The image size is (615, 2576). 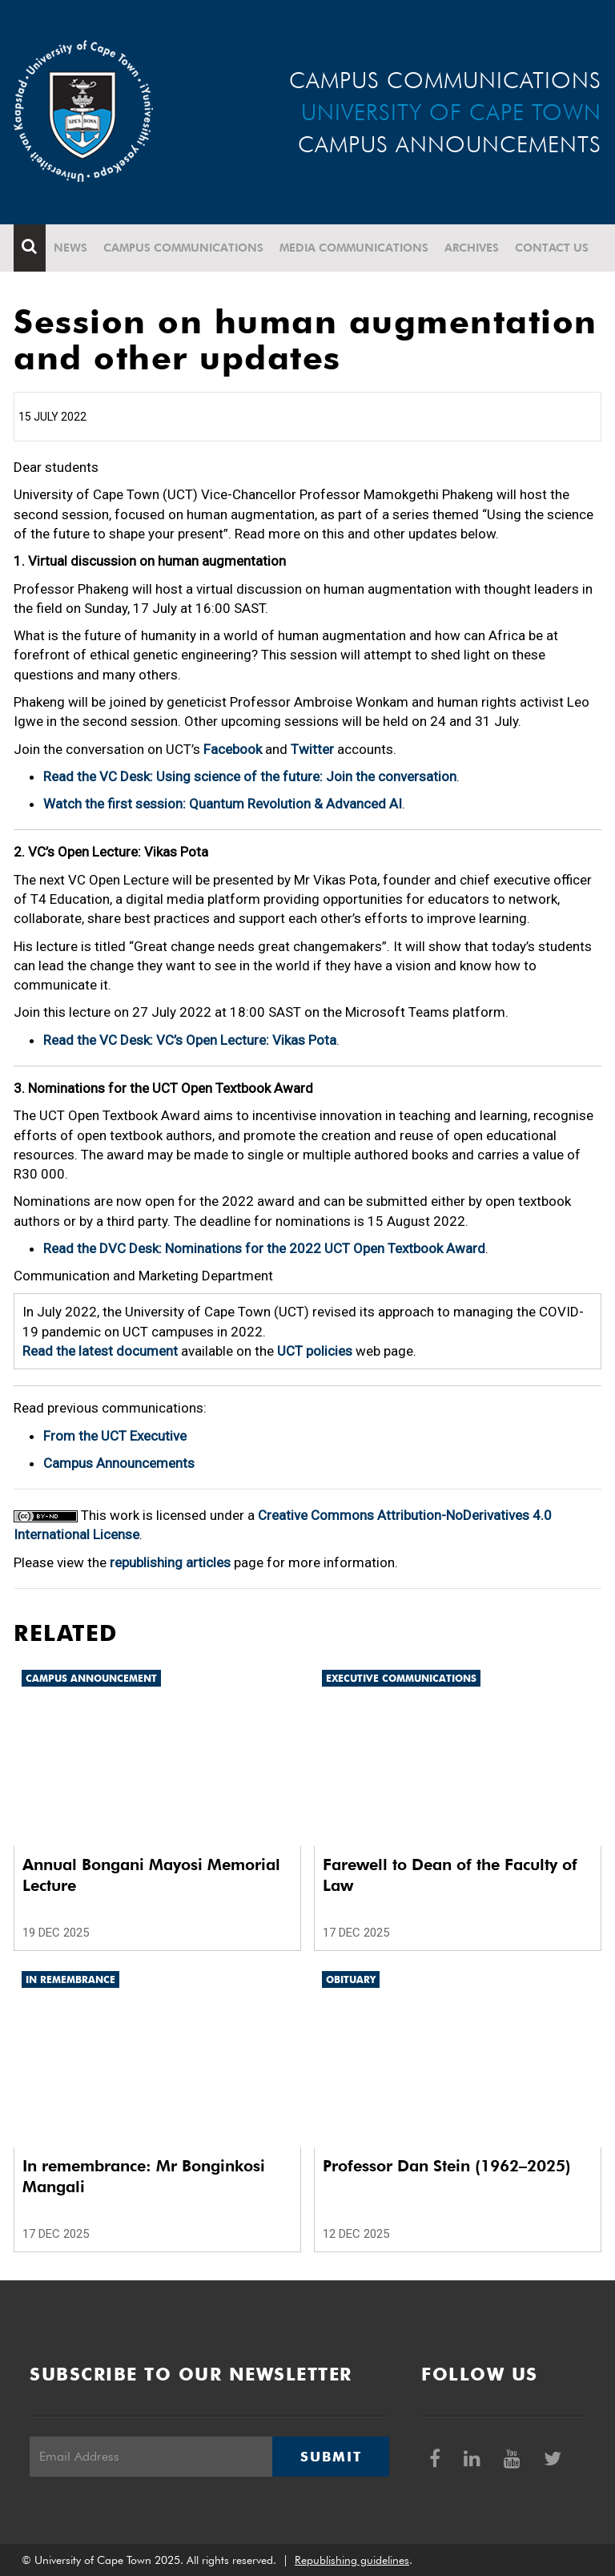 I want to click on Executive communications, so click(x=401, y=1678).